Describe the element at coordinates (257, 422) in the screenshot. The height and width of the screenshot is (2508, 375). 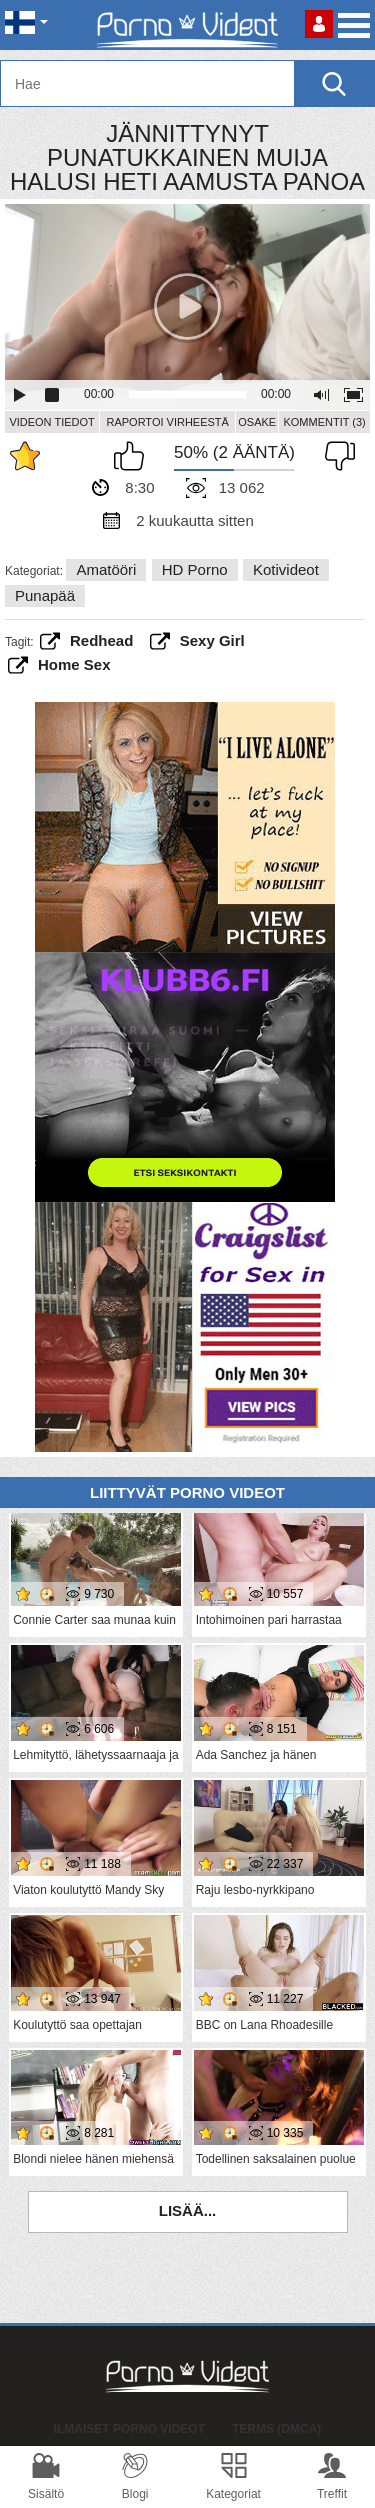
I see `Osake` at that location.